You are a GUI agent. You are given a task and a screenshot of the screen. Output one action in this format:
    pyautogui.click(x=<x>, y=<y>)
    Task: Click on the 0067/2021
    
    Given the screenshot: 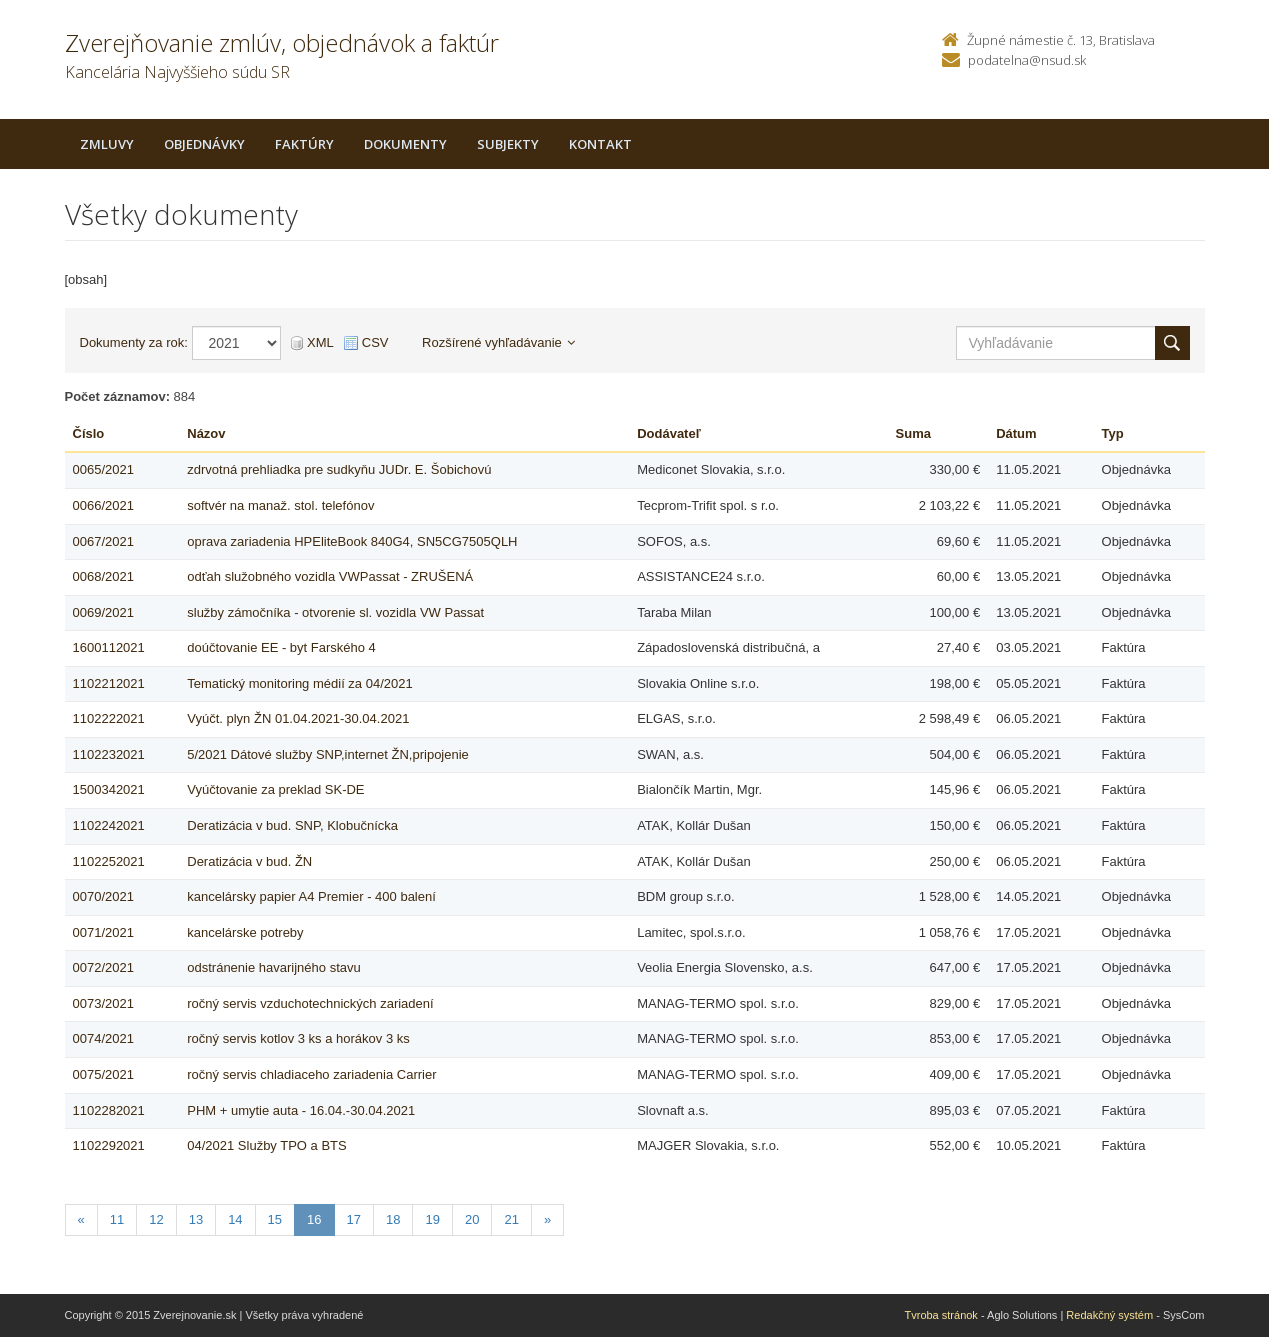 What is the action you would take?
    pyautogui.click(x=103, y=541)
    